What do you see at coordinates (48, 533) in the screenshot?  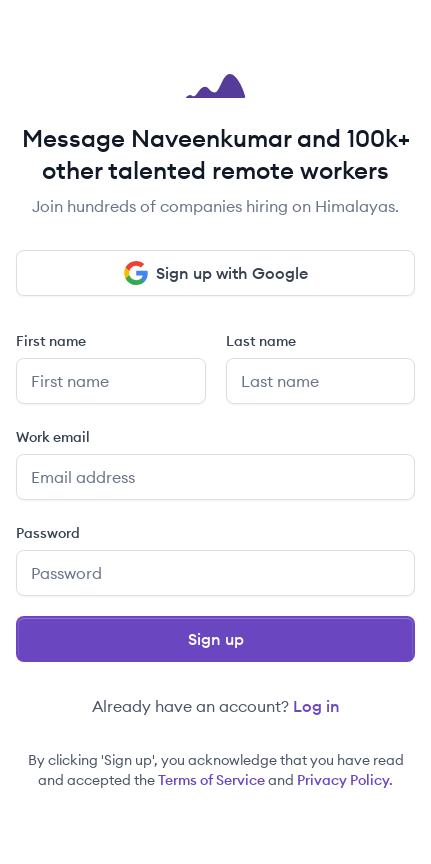 I see `Password` at bounding box center [48, 533].